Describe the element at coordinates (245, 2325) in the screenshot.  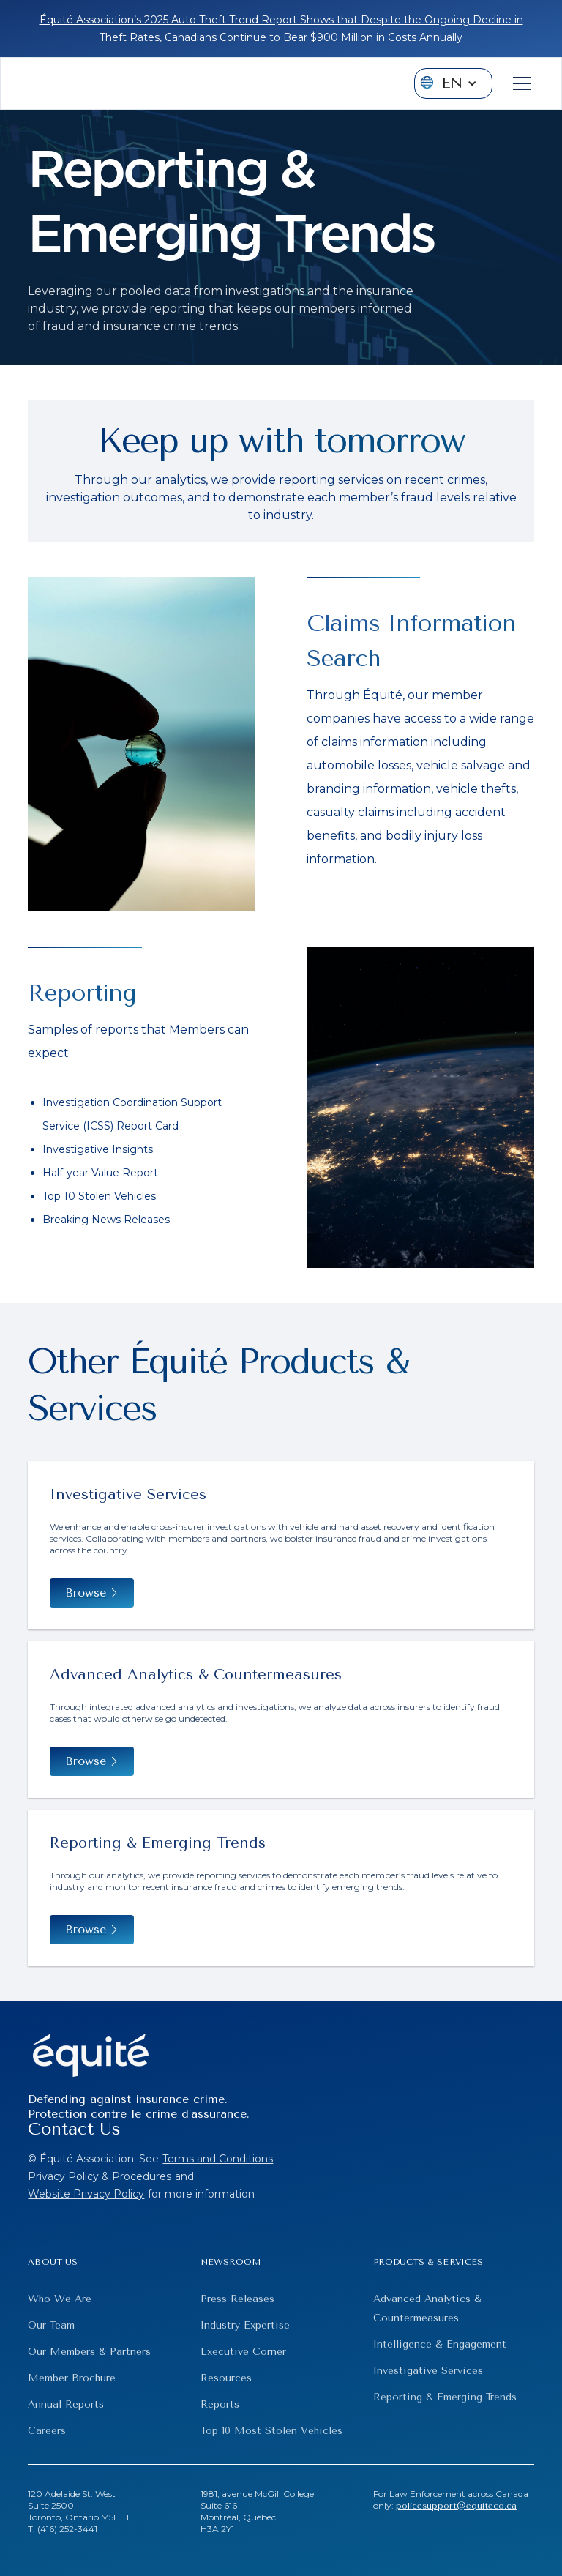
I see `Industry Expertise` at that location.